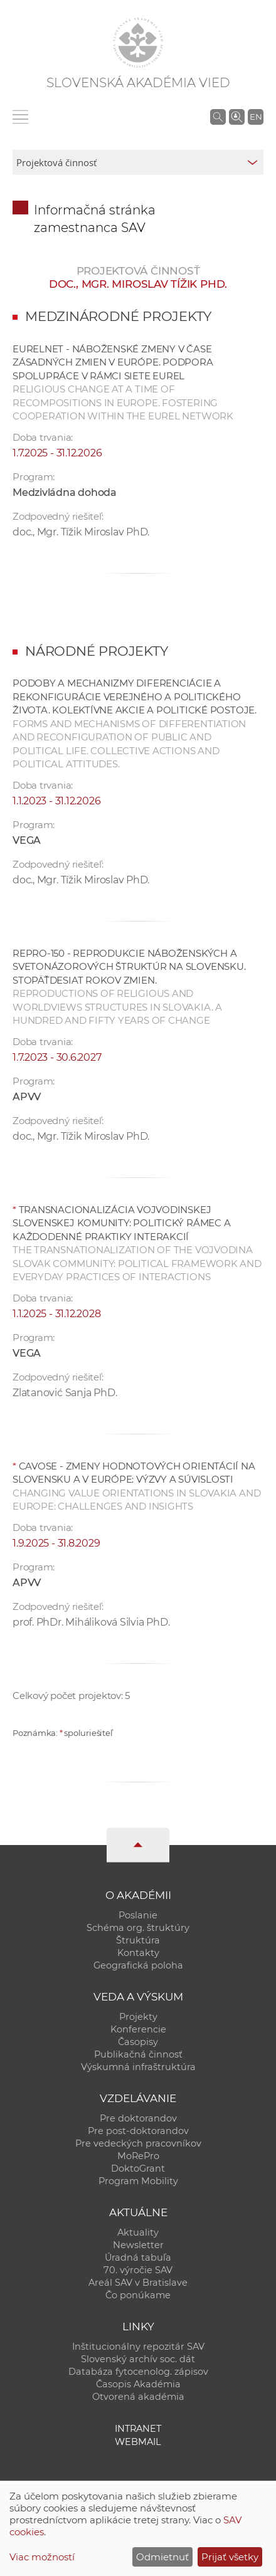 The width and height of the screenshot is (276, 2576). Describe the element at coordinates (138, 2359) in the screenshot. I see `Slovenský archív soc. dát` at that location.